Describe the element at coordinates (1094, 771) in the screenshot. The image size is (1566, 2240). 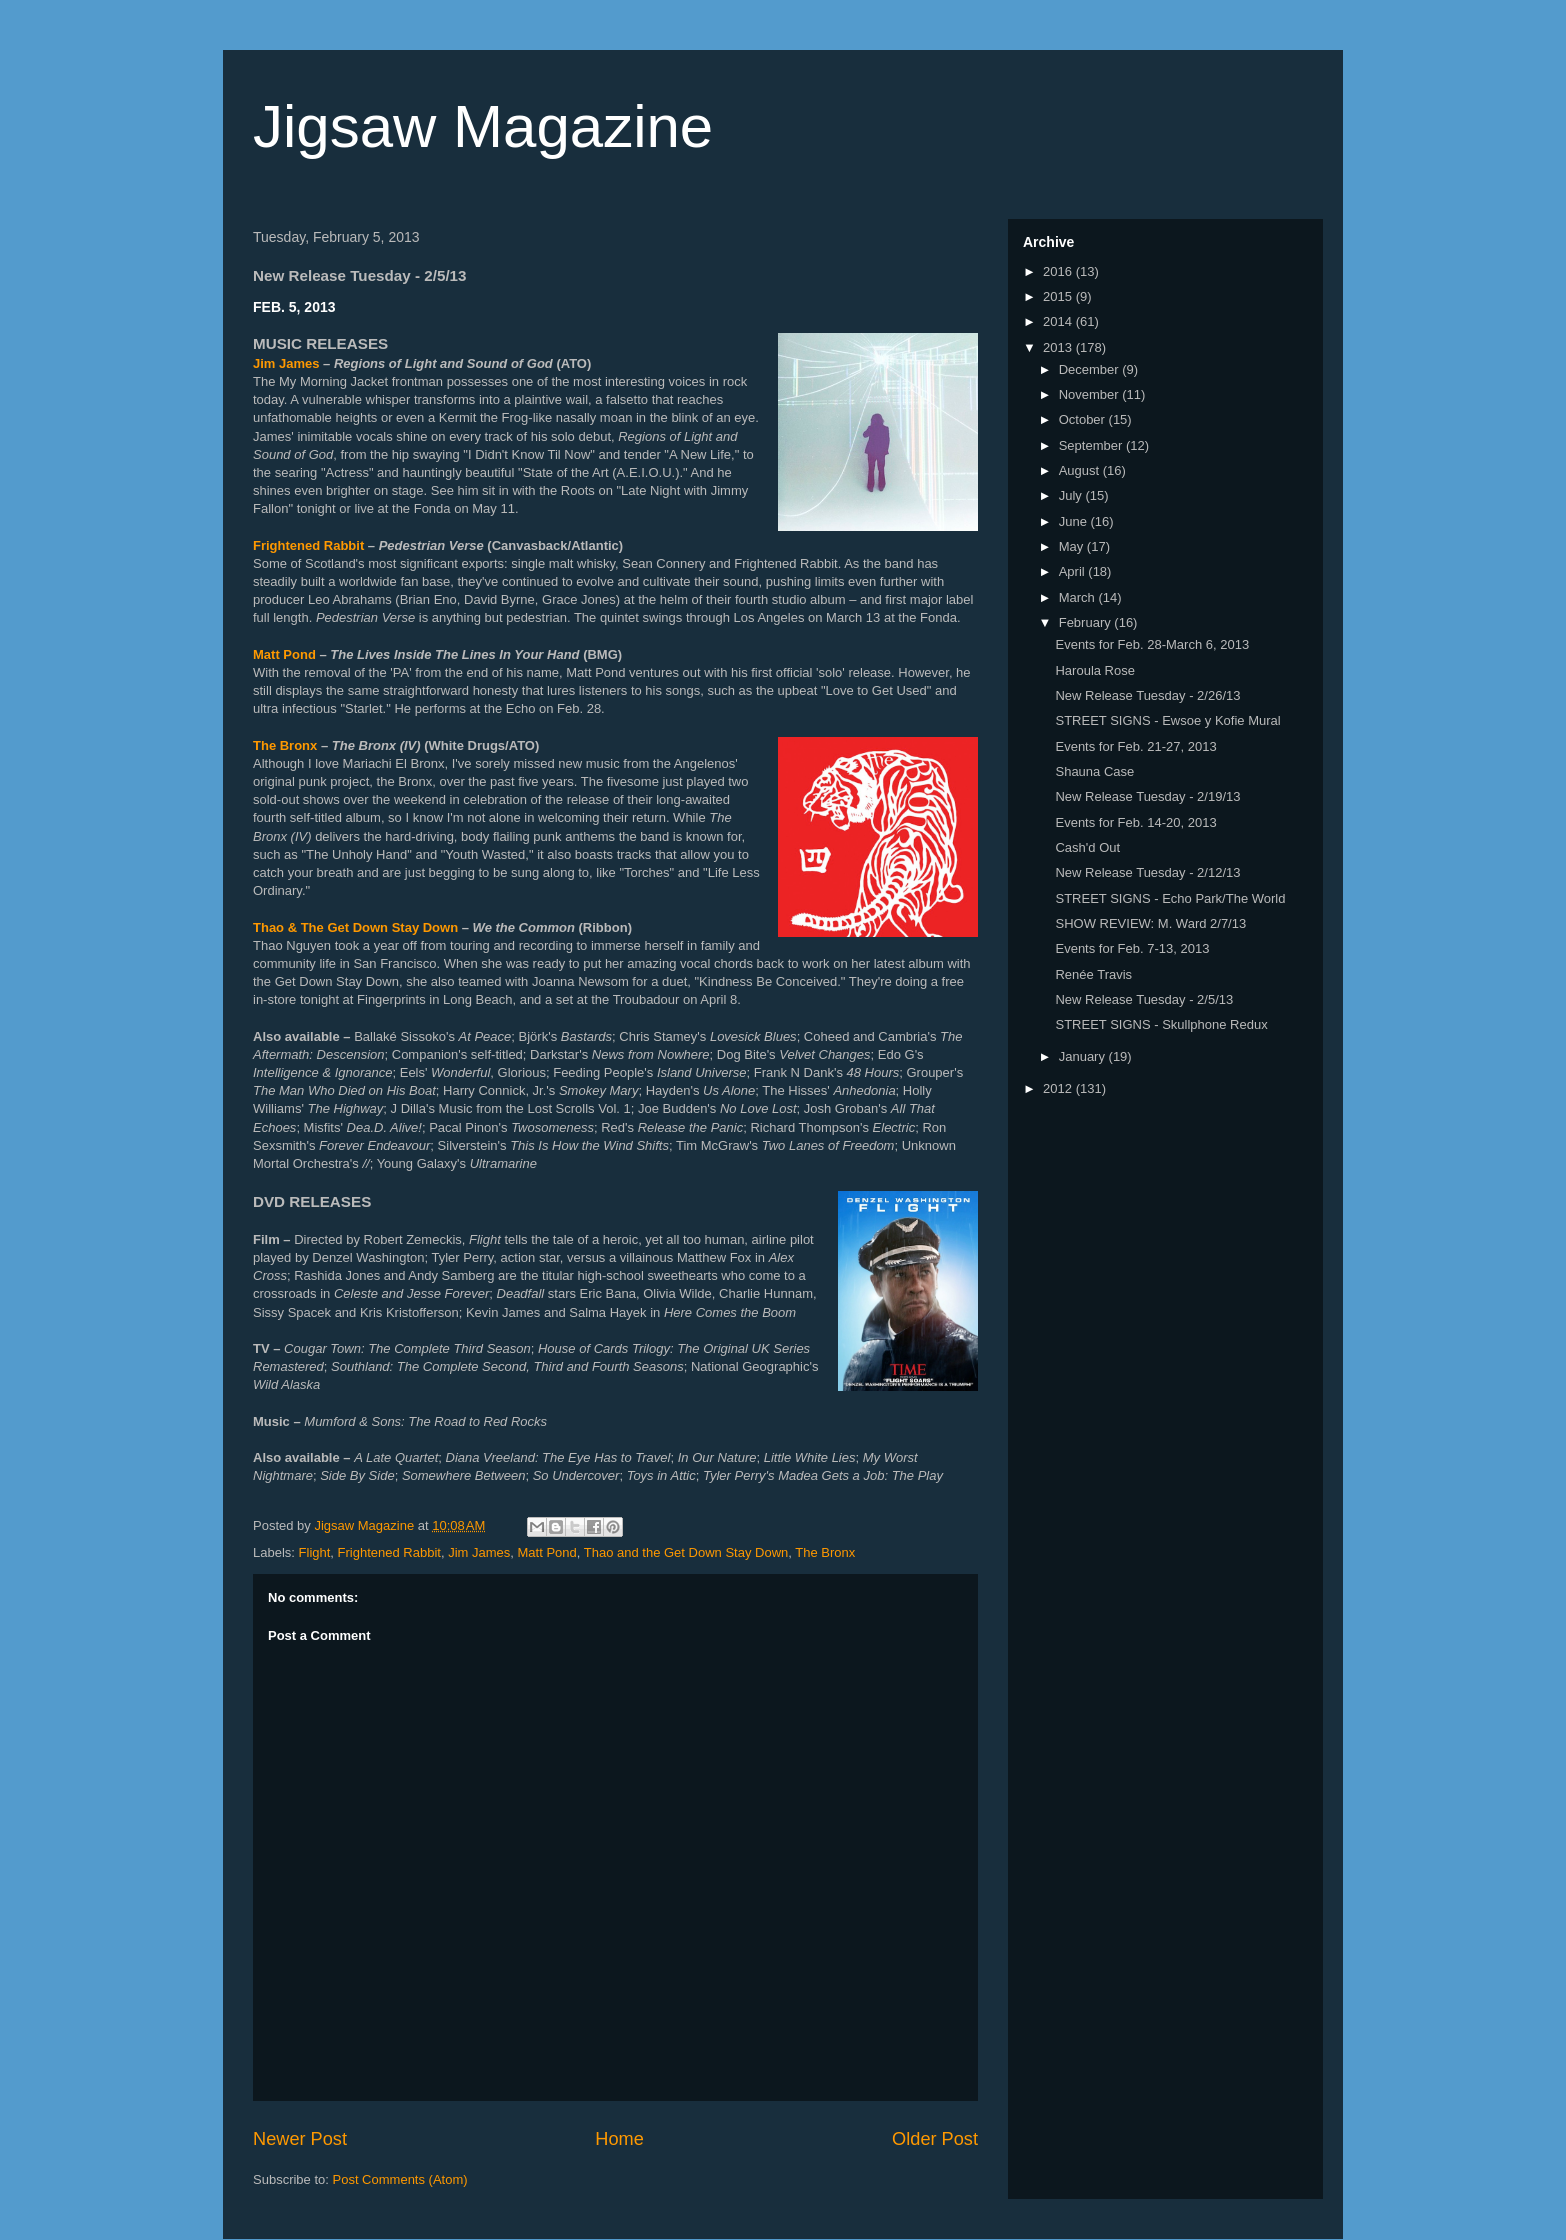
I see `Shauna Case` at that location.